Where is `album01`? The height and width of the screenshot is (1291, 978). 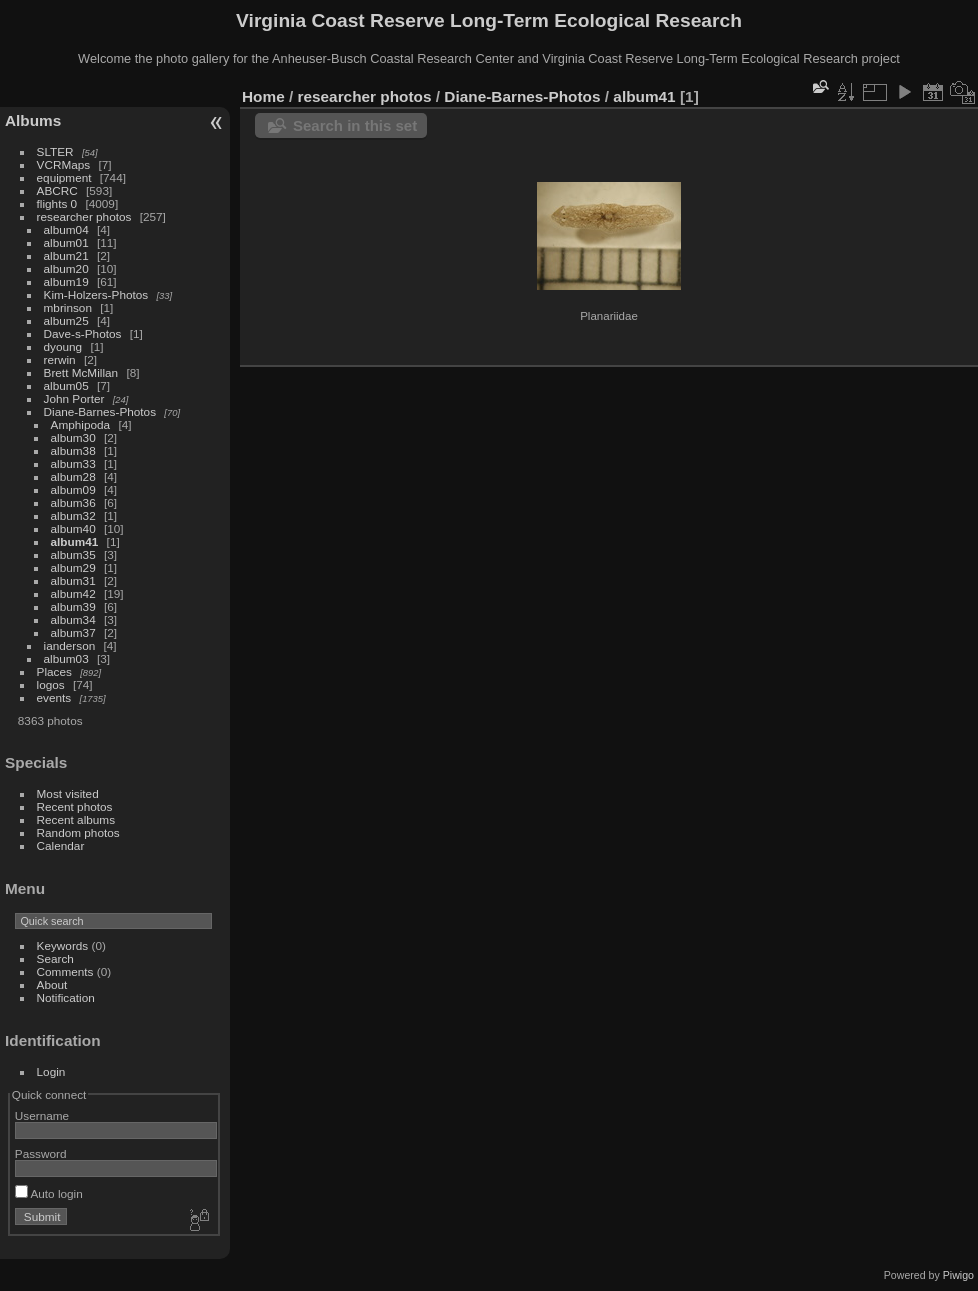
album01 is located at coordinates (66, 242).